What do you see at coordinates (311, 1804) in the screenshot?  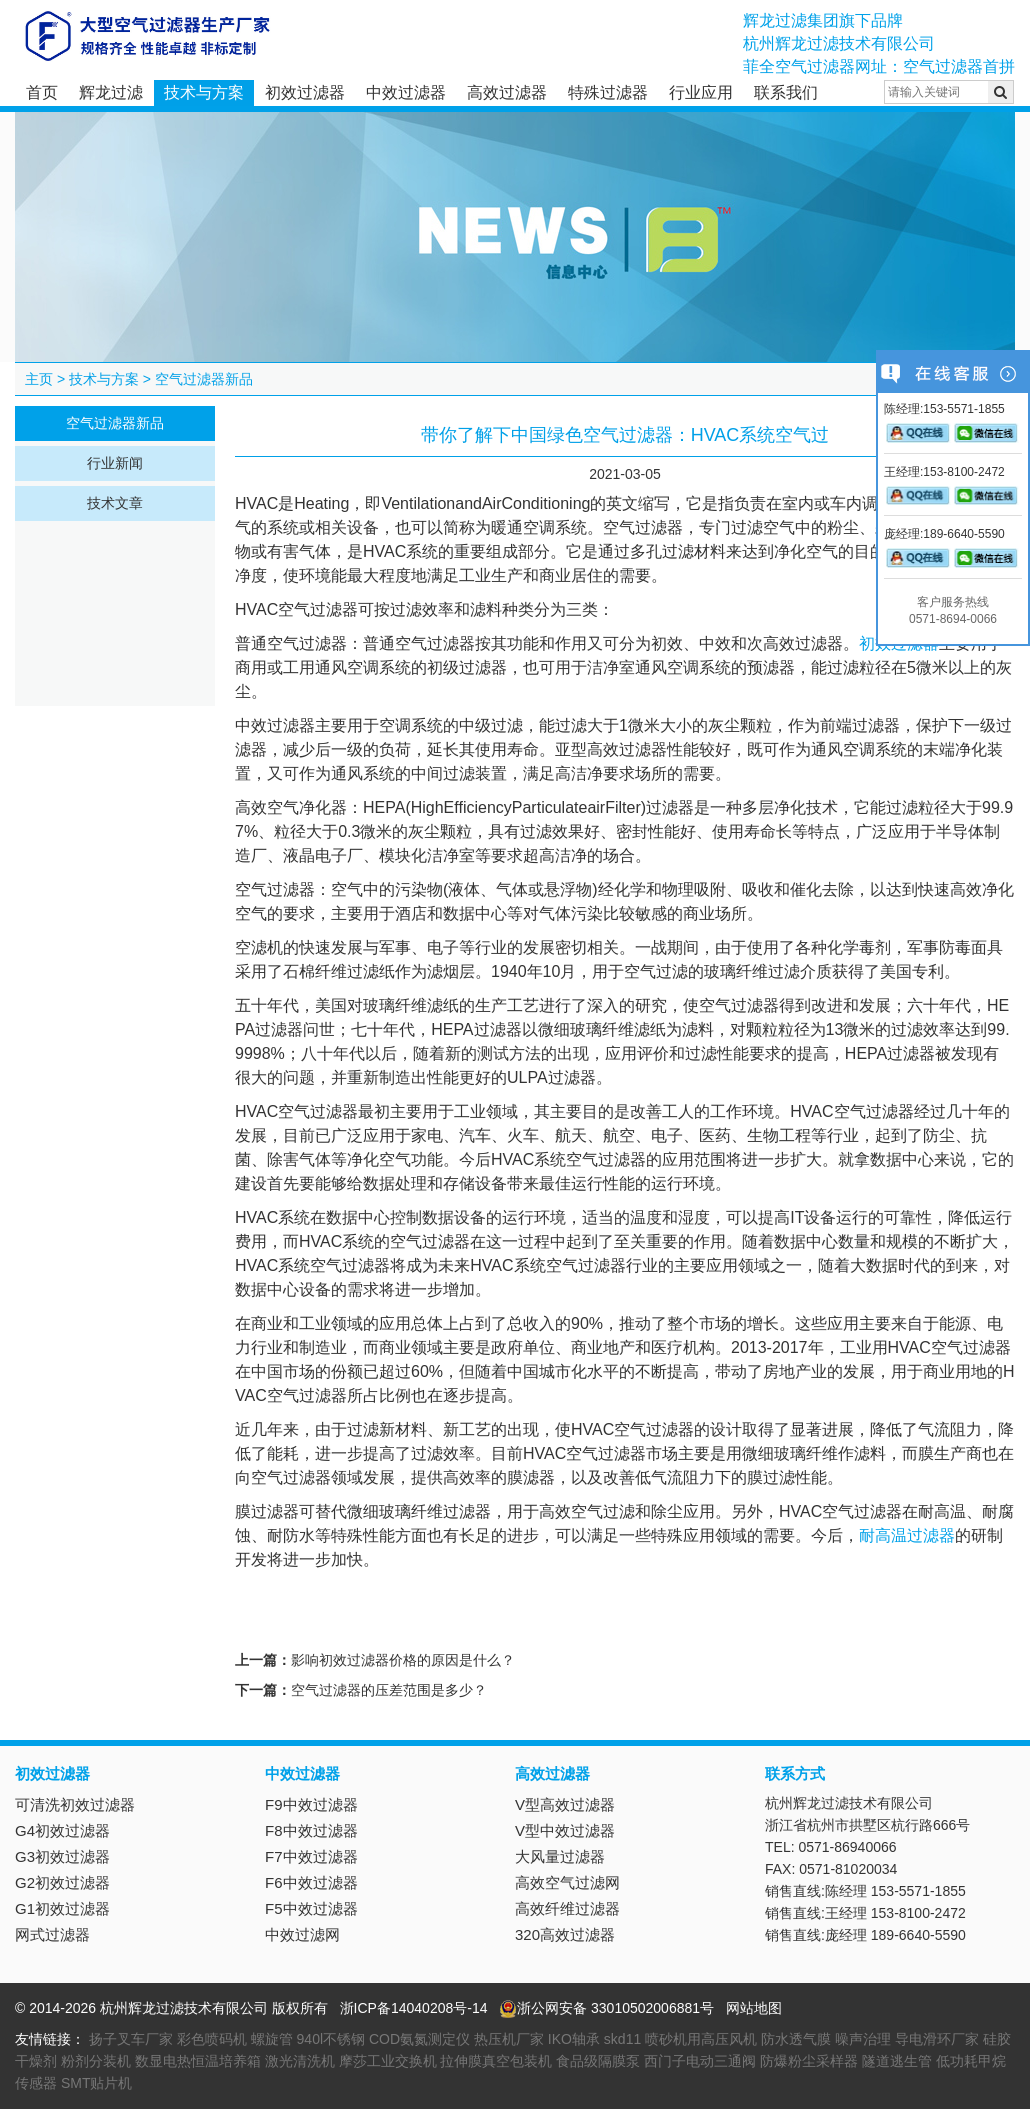 I see `F9中效过滤器` at bounding box center [311, 1804].